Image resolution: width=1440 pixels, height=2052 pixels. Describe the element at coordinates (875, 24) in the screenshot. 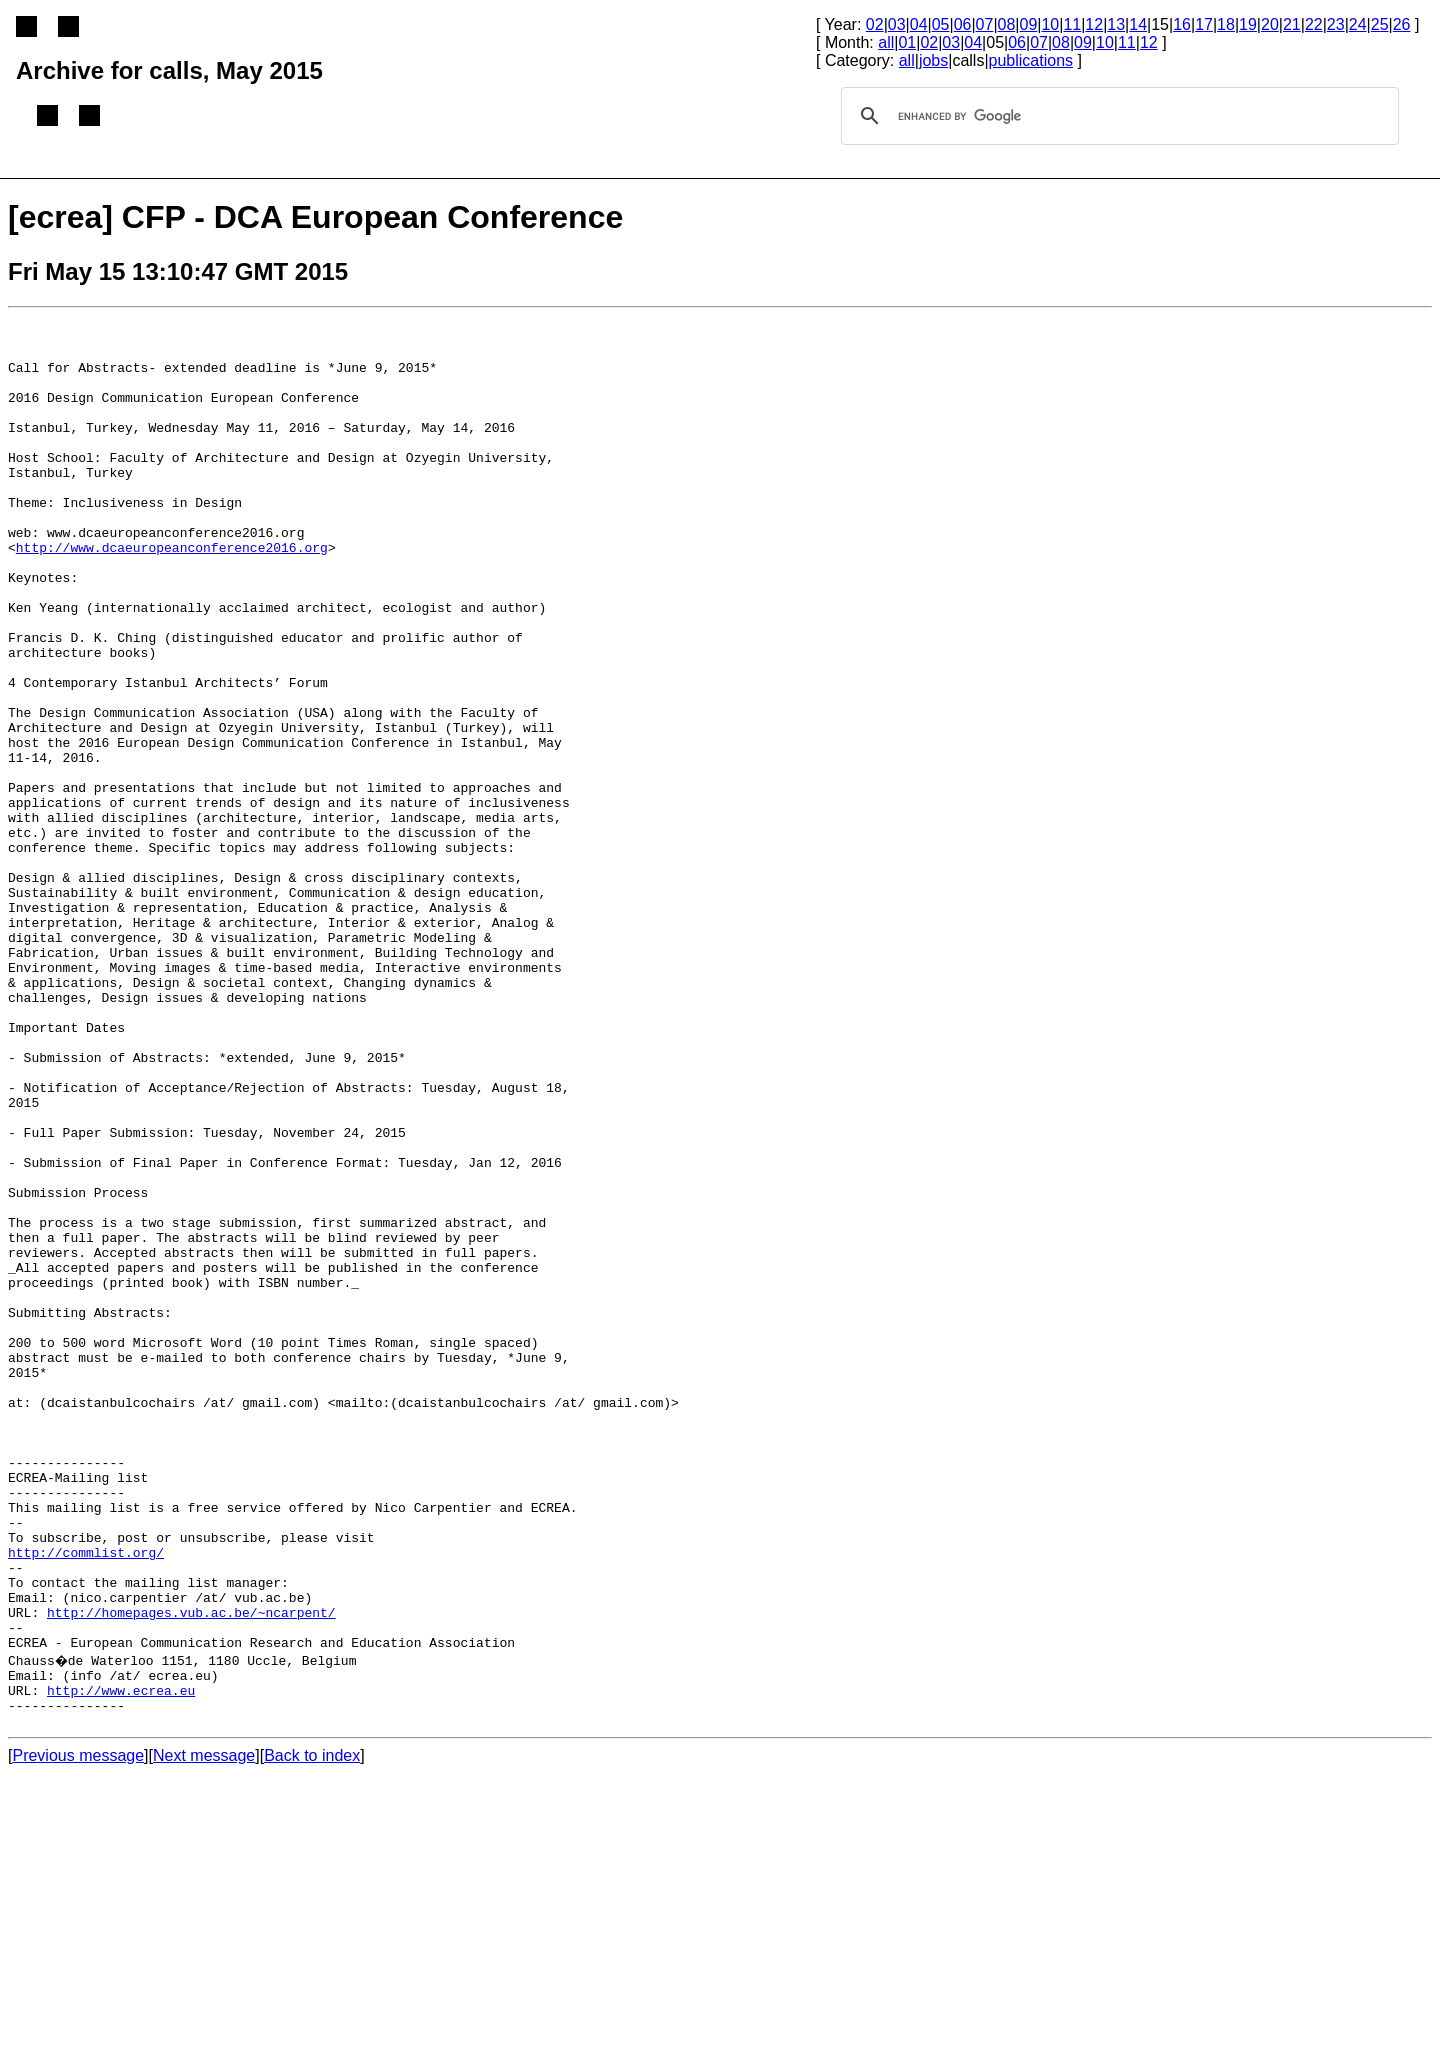

I see `02` at that location.